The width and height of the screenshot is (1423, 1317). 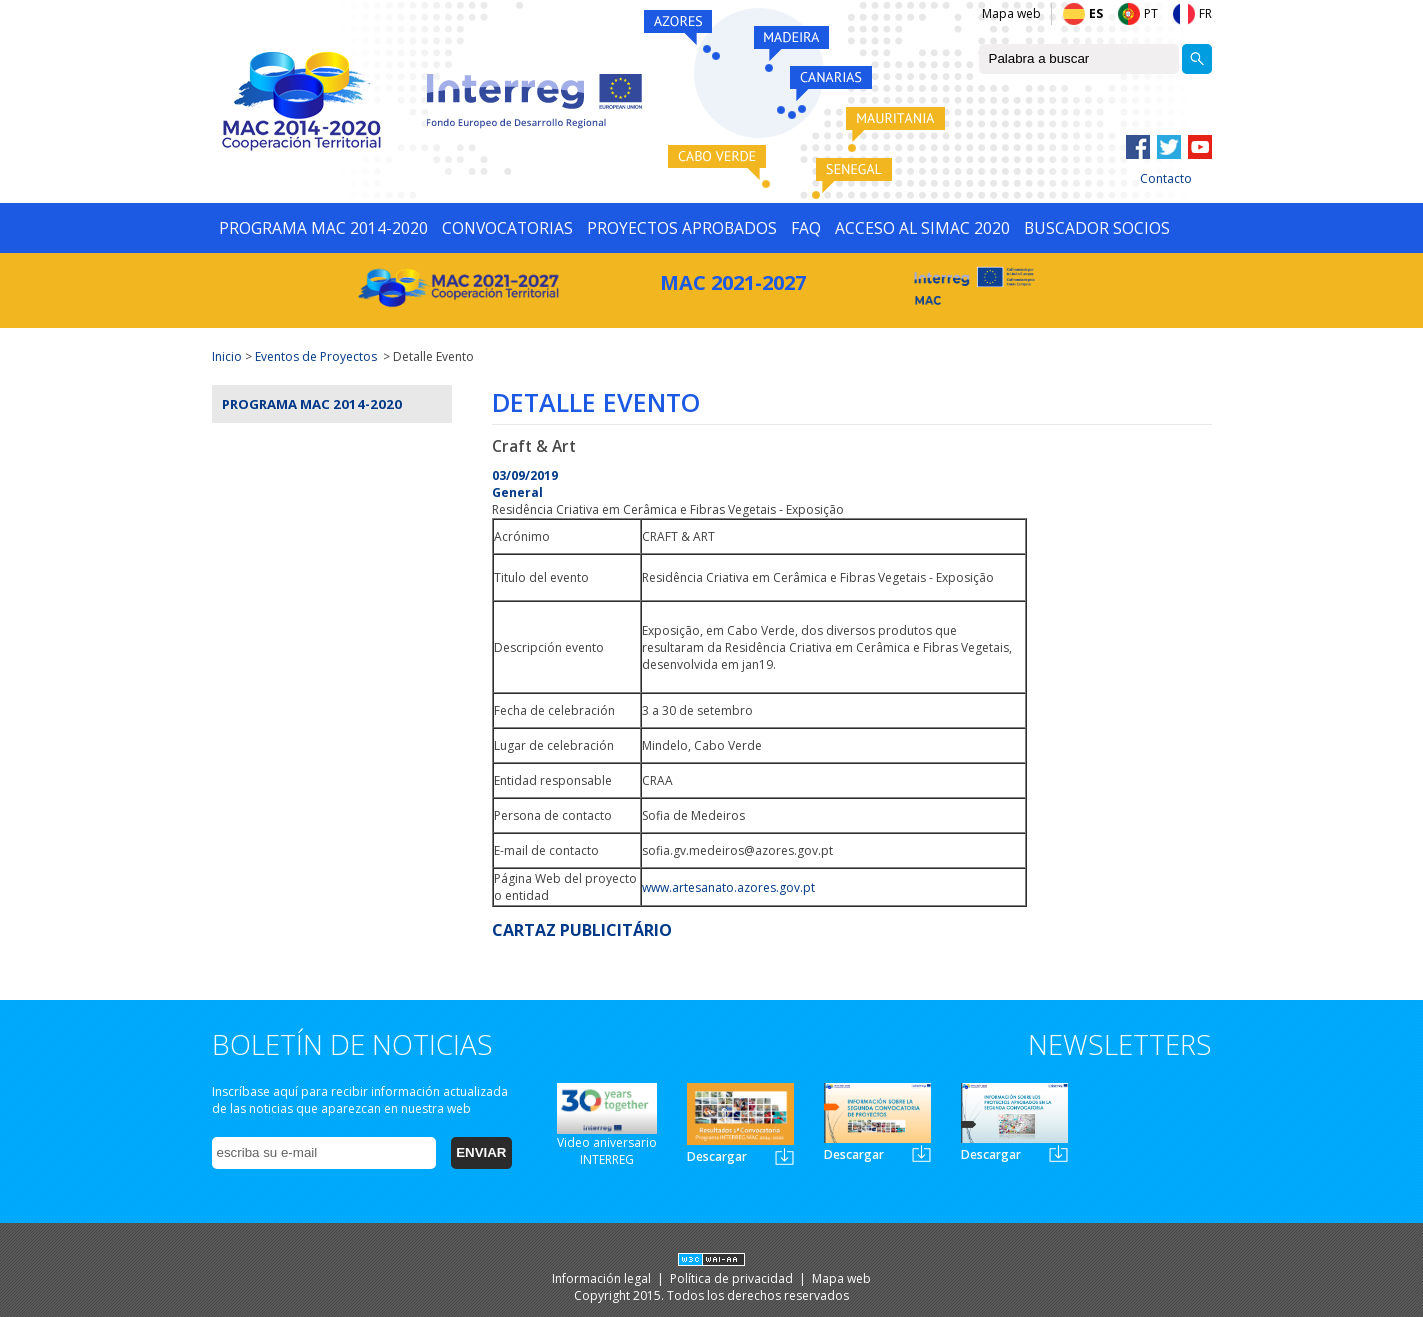 What do you see at coordinates (1166, 178) in the screenshot?
I see `Contacto` at bounding box center [1166, 178].